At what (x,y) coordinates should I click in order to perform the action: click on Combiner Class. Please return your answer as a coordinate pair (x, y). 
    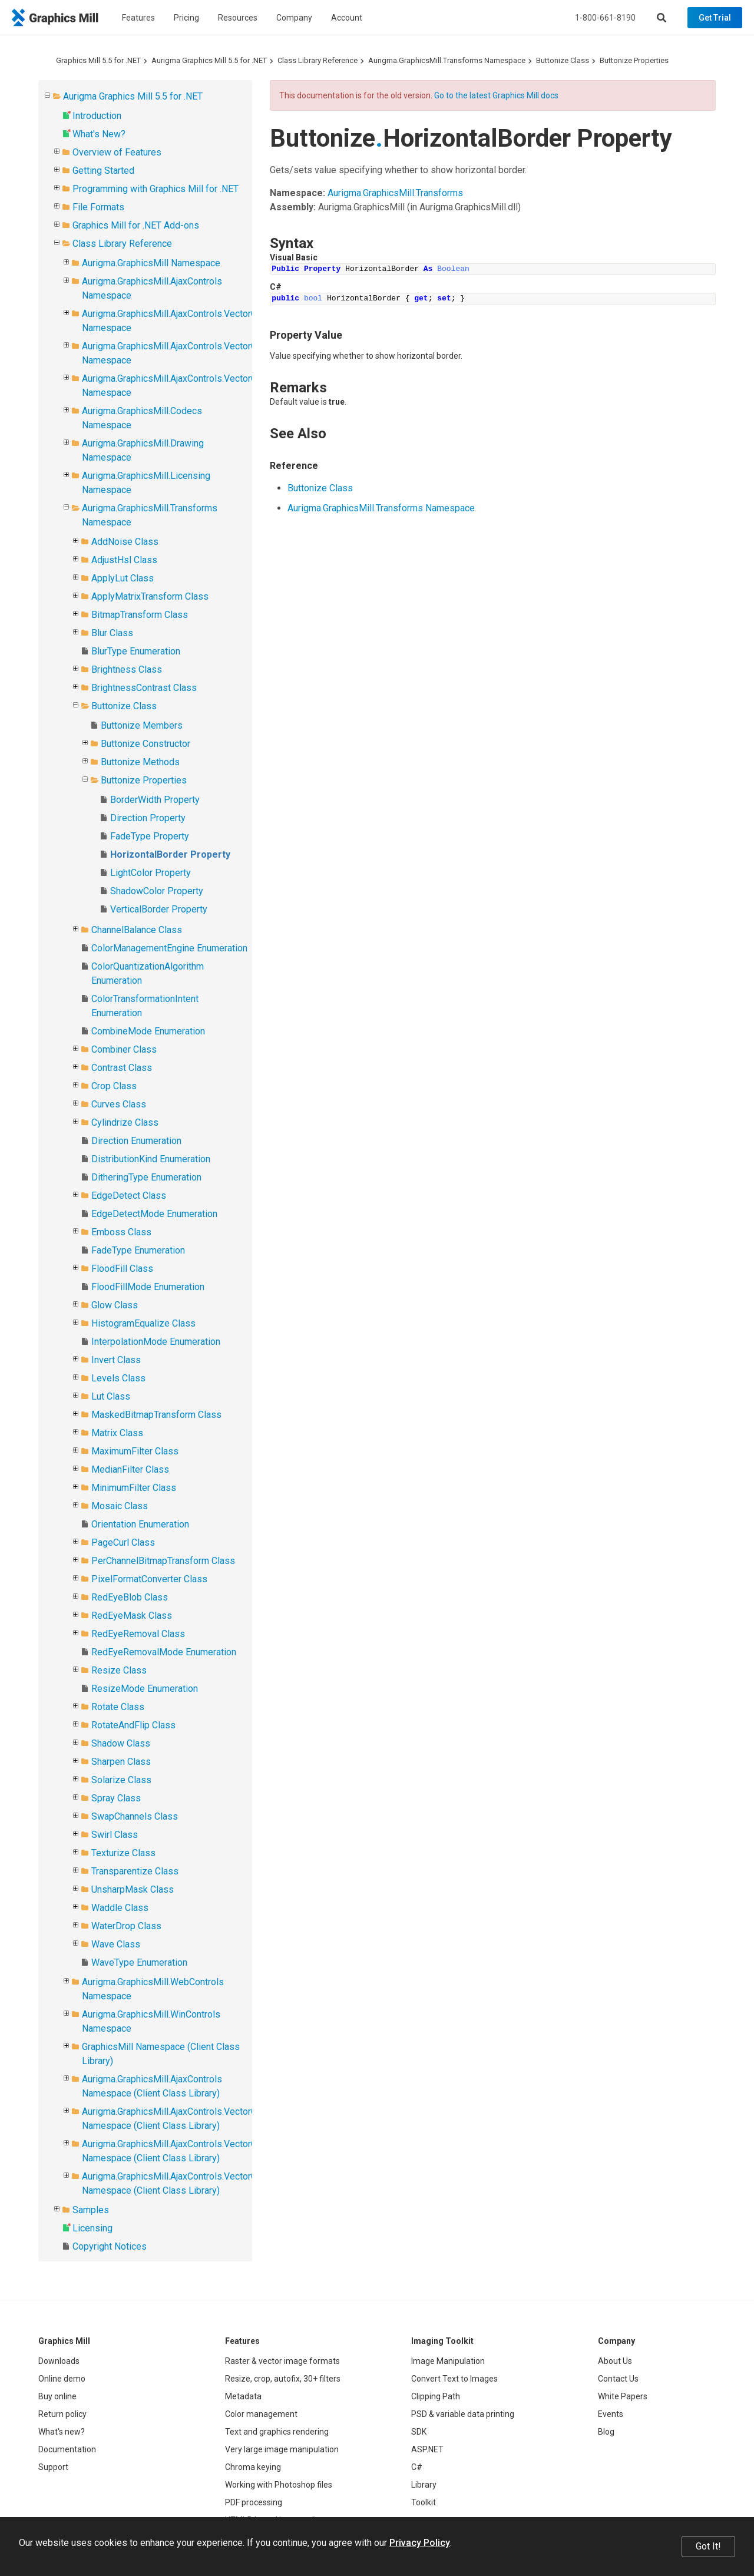
    Looking at the image, I should click on (124, 1049).